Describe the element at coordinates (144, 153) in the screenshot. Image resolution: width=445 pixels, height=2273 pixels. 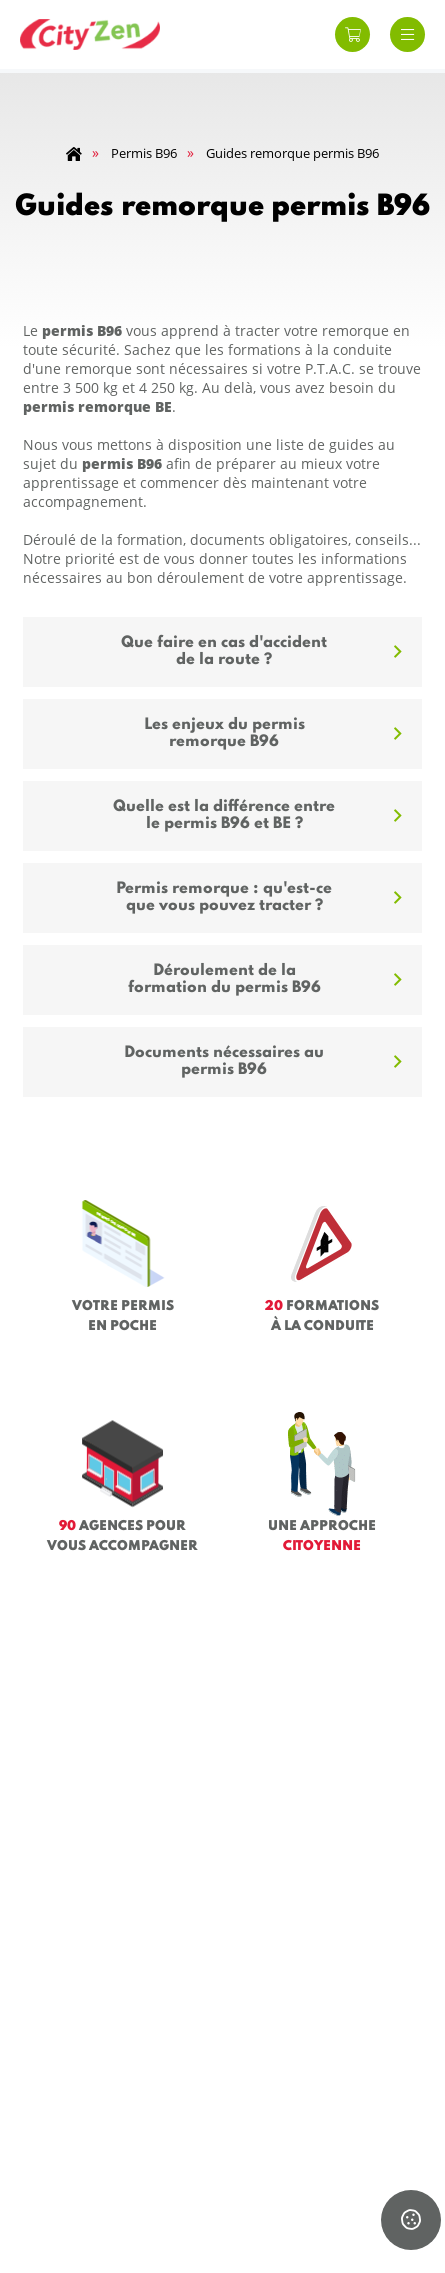
I see `Permis B96` at that location.